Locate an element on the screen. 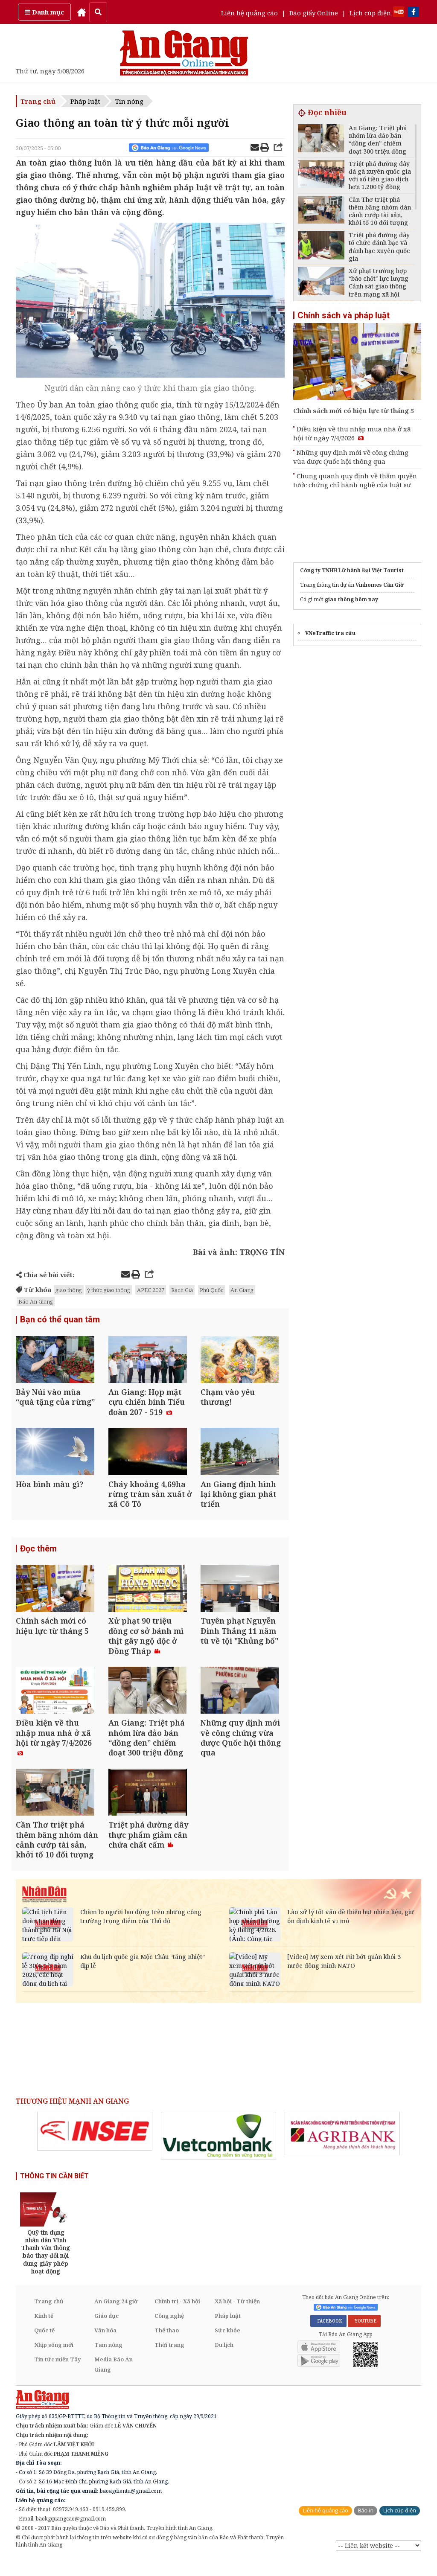 The height and width of the screenshot is (2576, 437). Tin tức miền Tây is located at coordinates (57, 2376).